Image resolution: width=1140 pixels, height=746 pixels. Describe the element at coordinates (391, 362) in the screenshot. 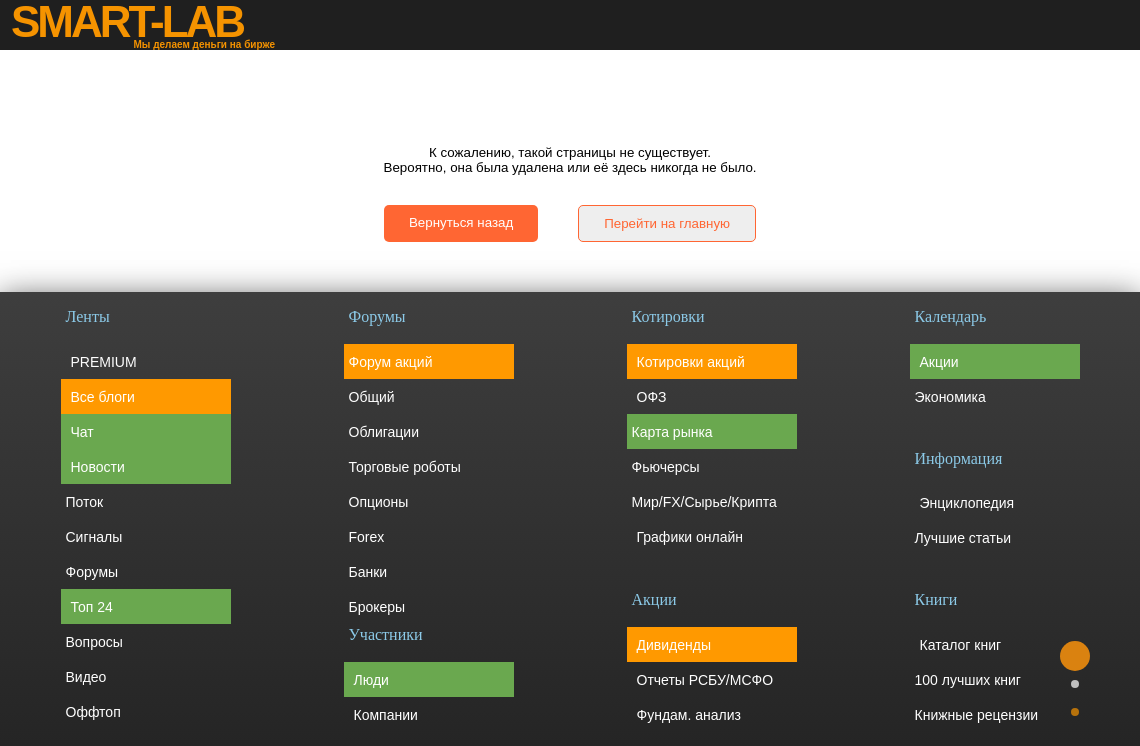

I see `Форум акций` at that location.